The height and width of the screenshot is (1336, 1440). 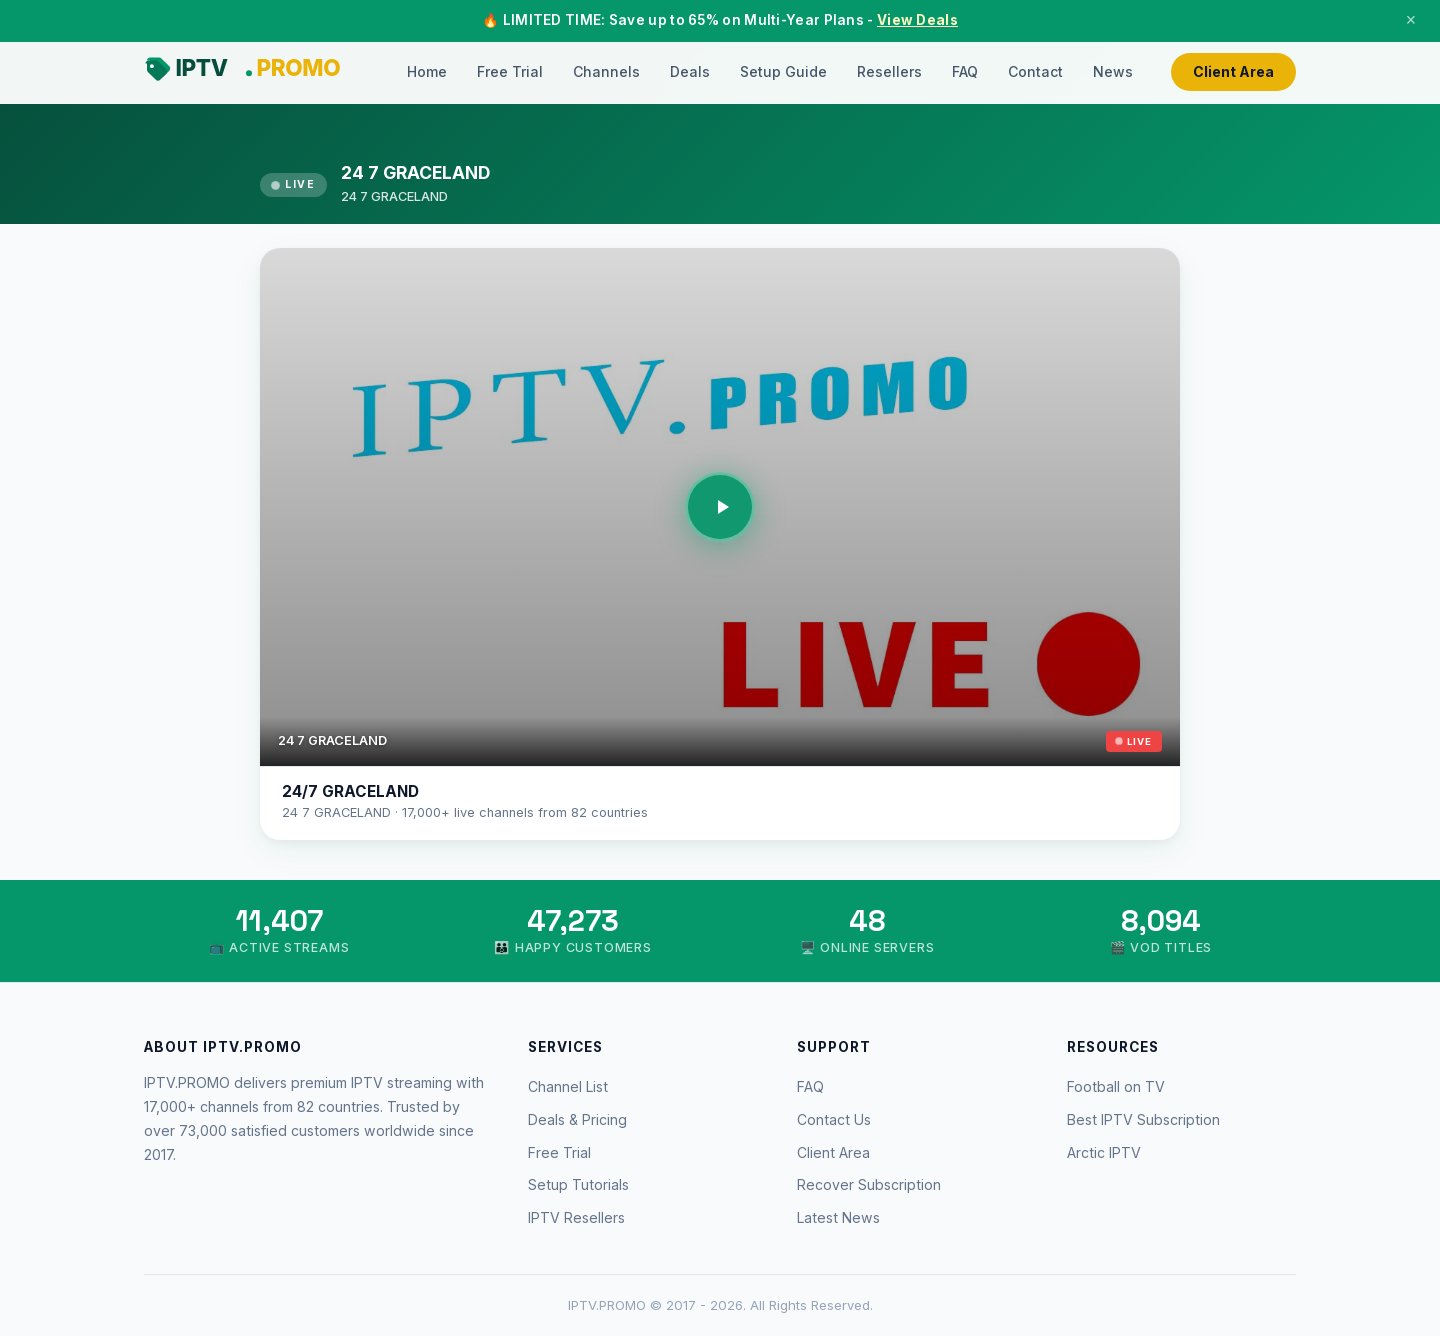 What do you see at coordinates (838, 1217) in the screenshot?
I see `Latest News` at bounding box center [838, 1217].